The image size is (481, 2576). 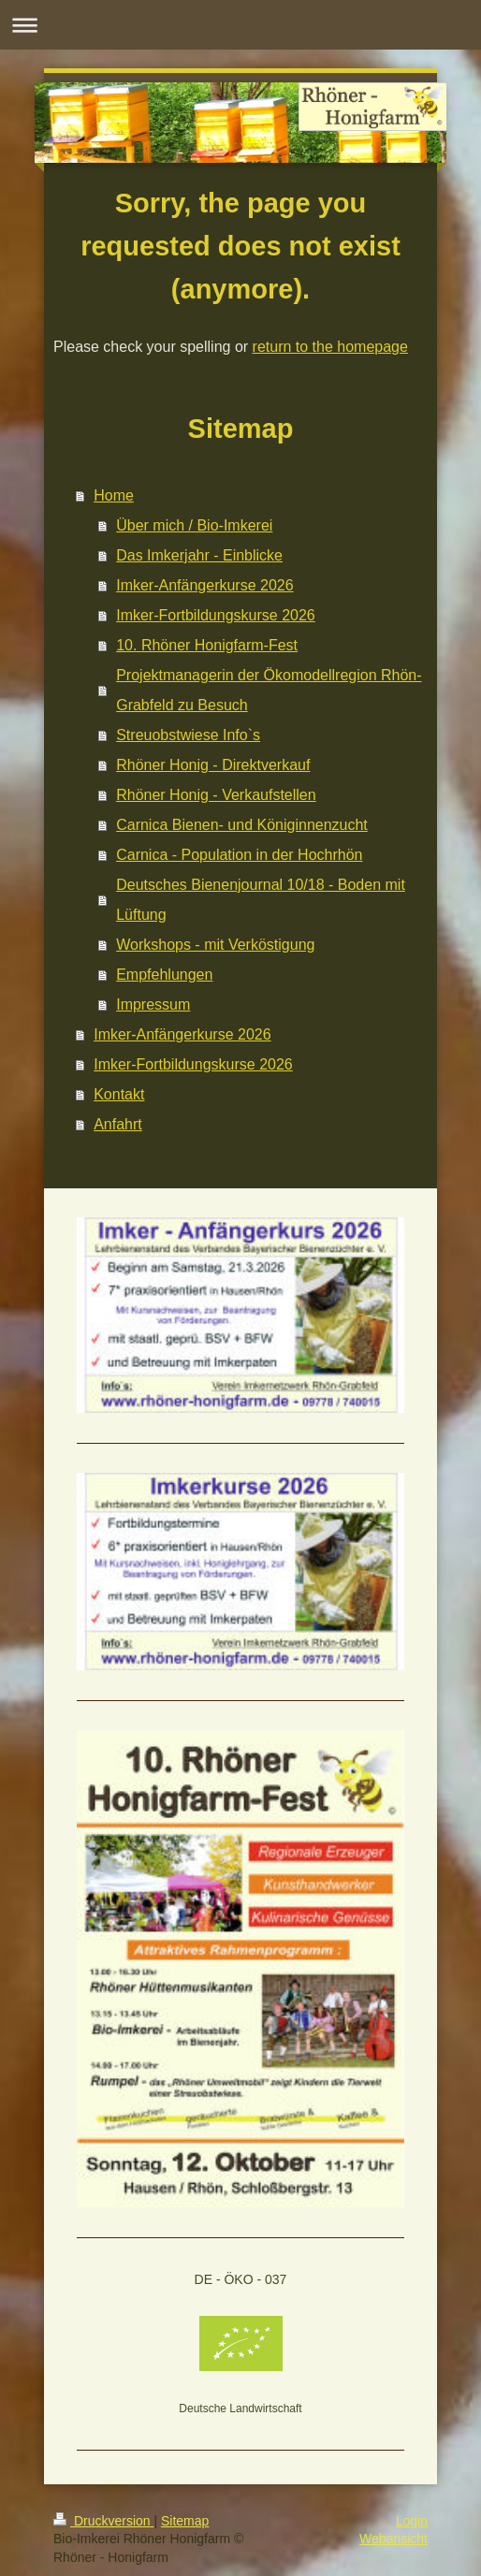 I want to click on Sitemap, so click(x=185, y=2520).